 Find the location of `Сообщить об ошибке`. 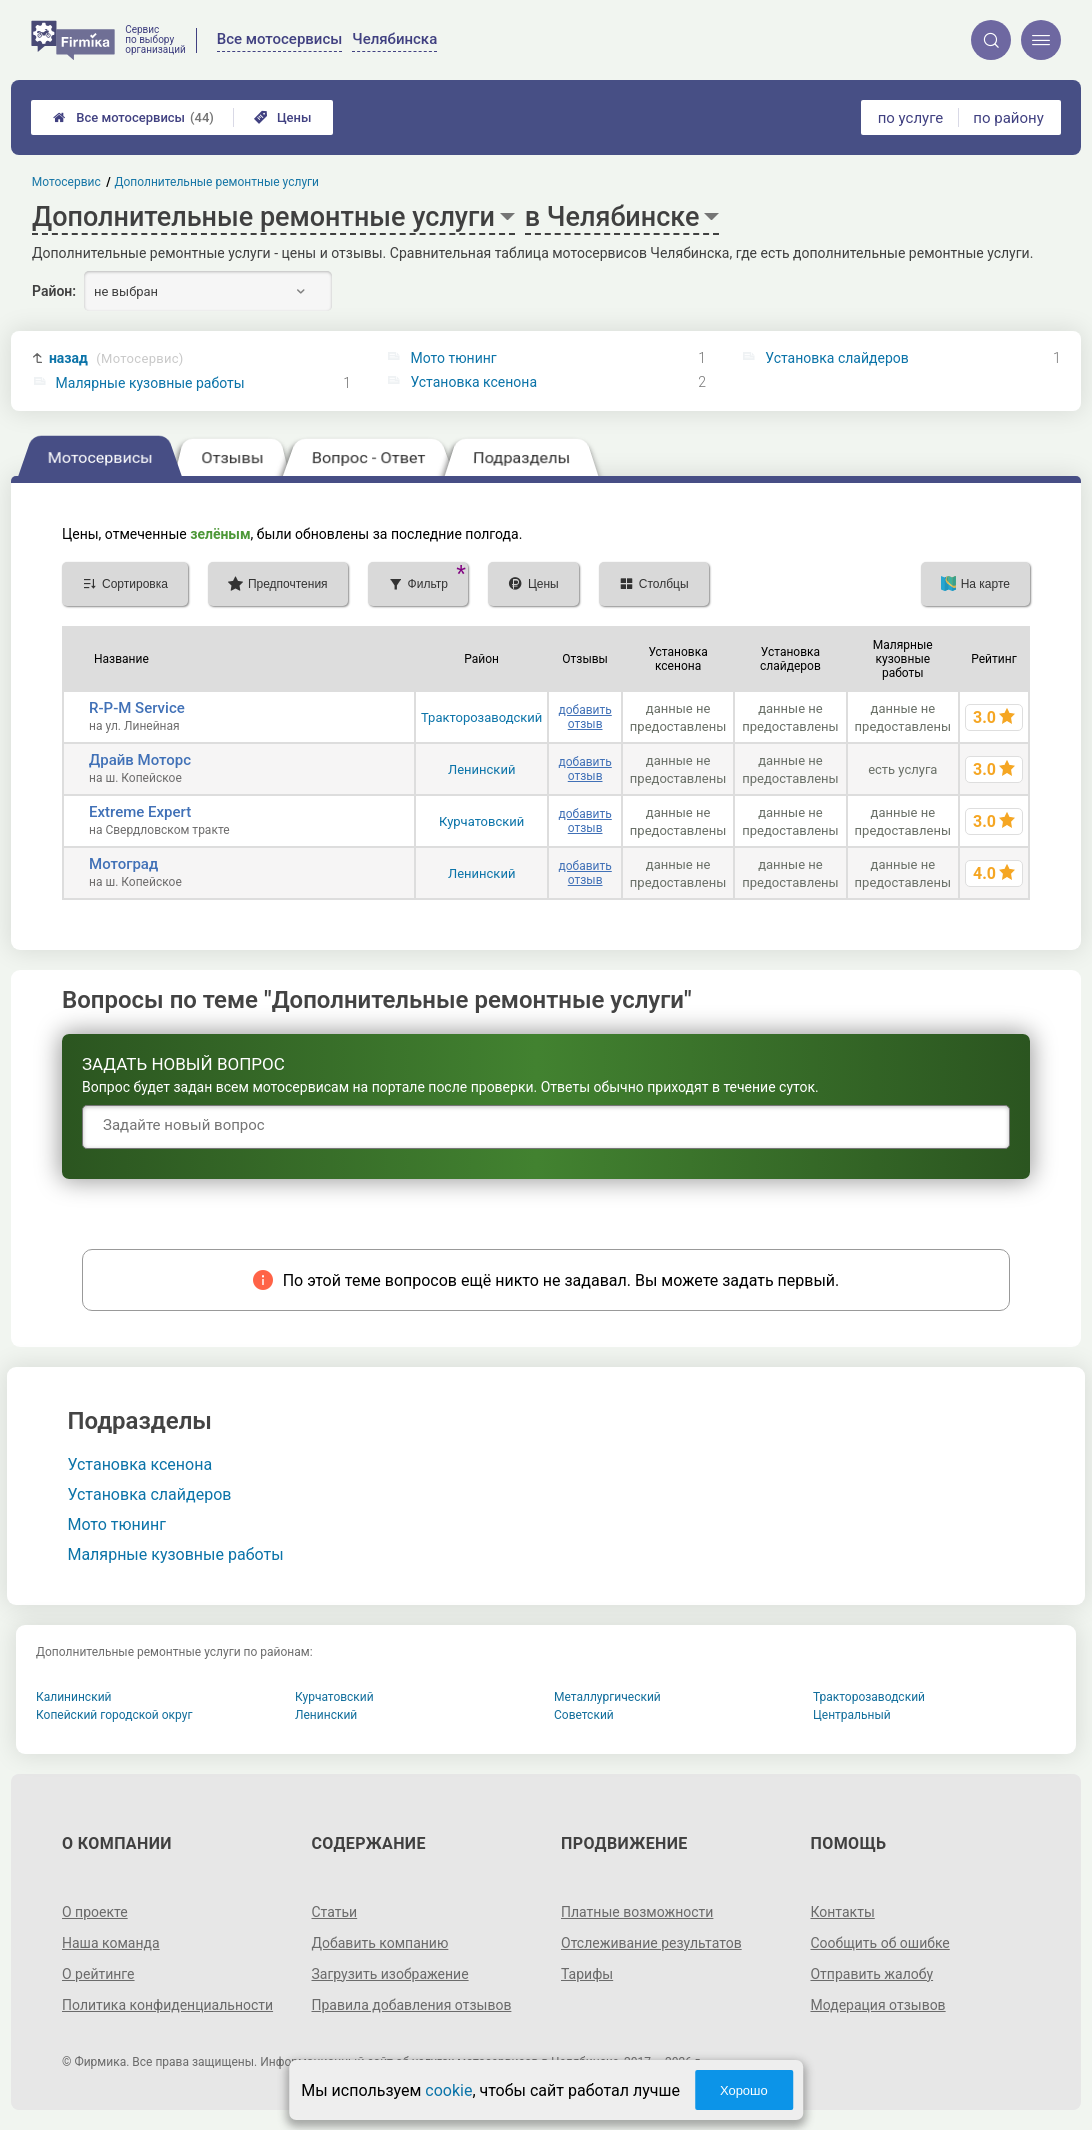

Сообщить об ошибке is located at coordinates (879, 1943).